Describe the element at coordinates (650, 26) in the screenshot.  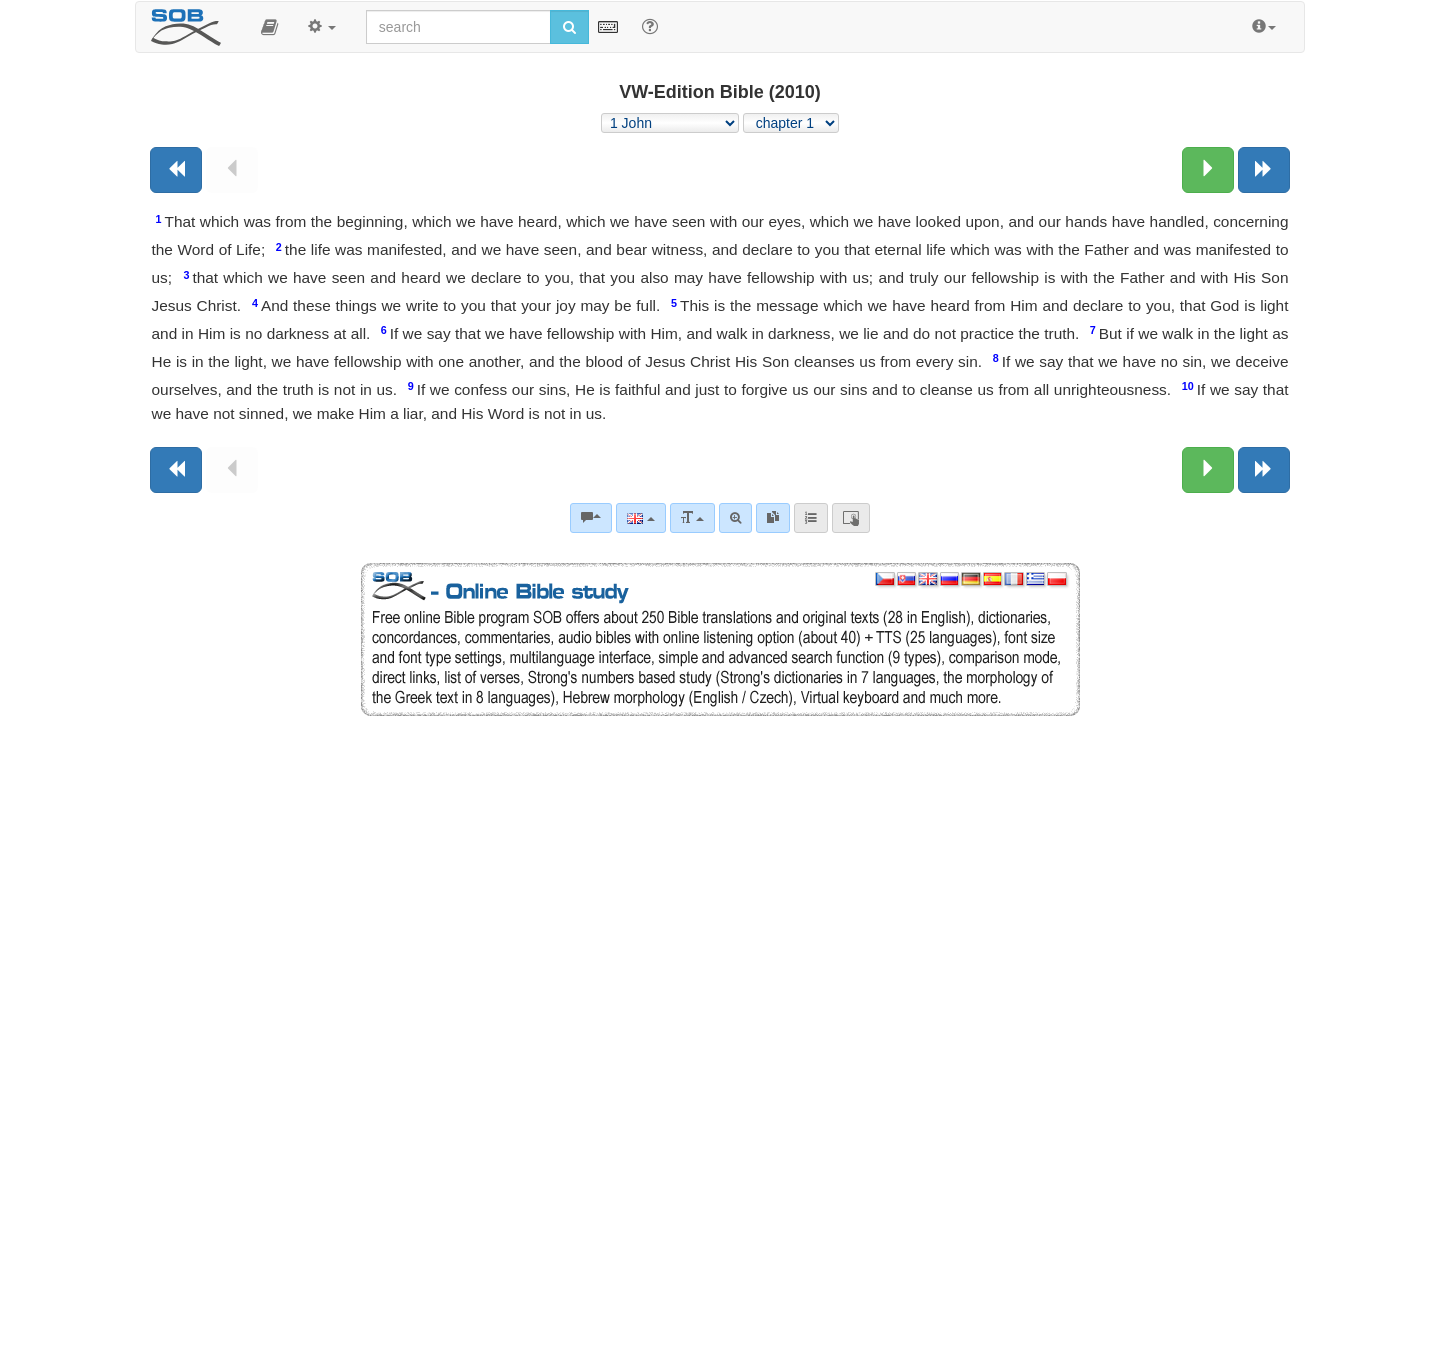
I see `[Help for Search]` at that location.